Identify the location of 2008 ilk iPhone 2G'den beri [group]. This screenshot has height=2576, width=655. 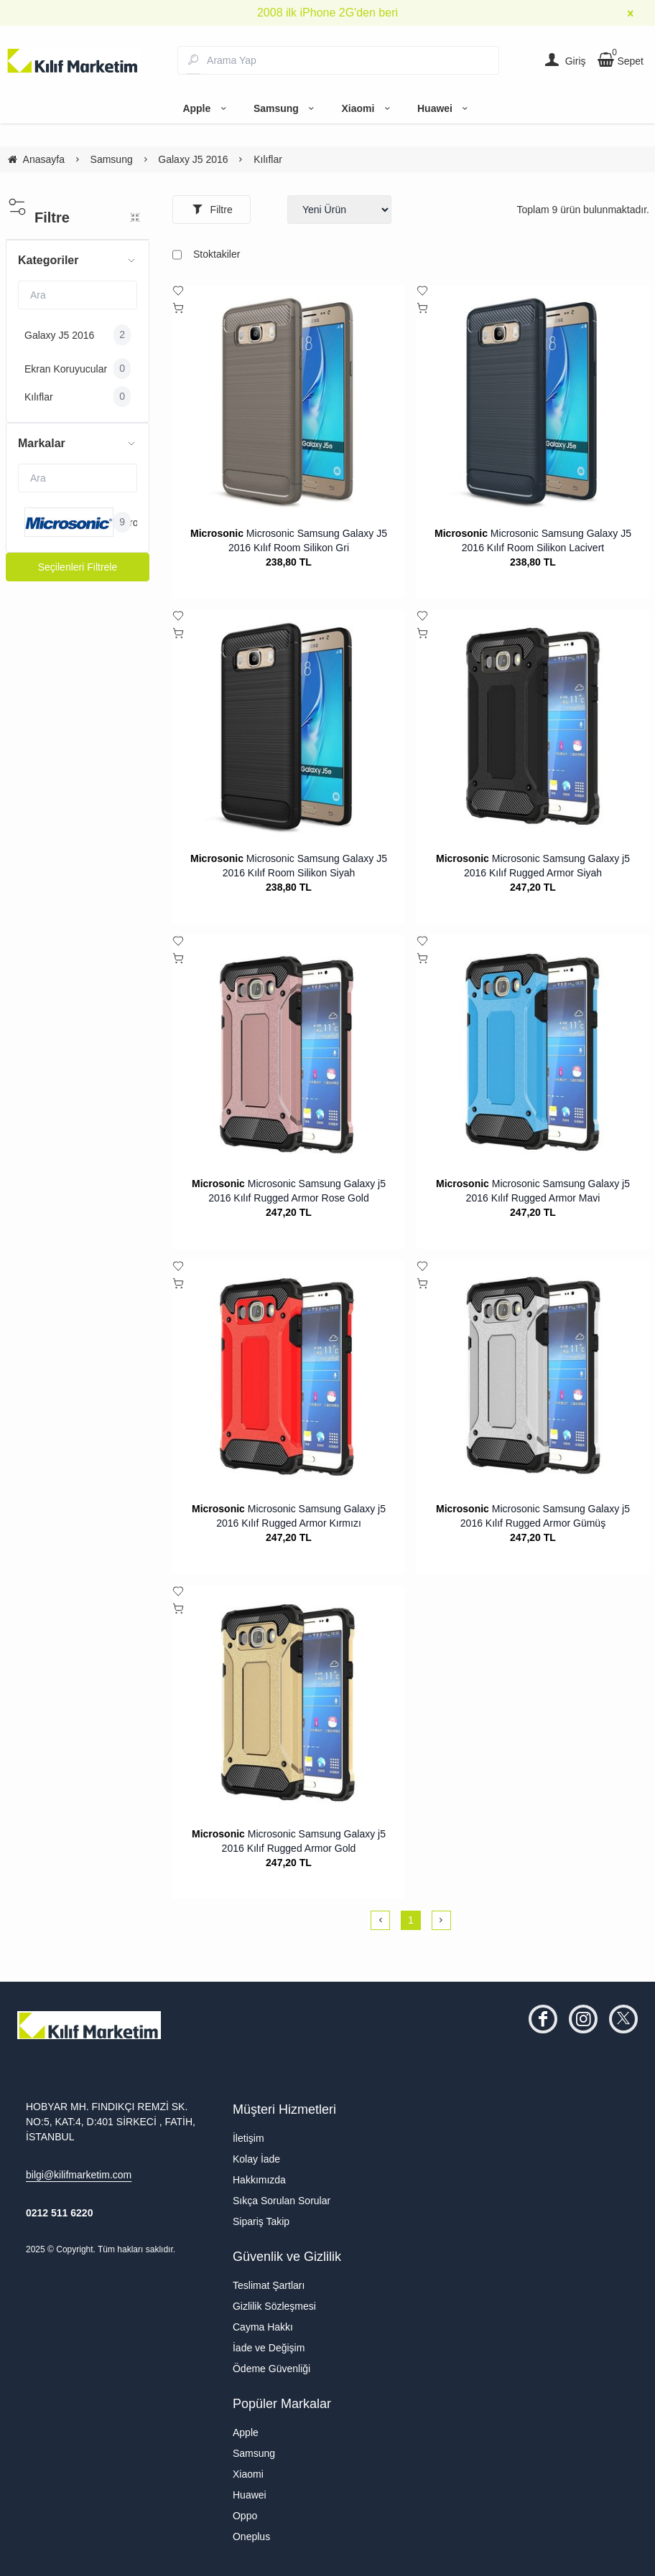
(327, 12).